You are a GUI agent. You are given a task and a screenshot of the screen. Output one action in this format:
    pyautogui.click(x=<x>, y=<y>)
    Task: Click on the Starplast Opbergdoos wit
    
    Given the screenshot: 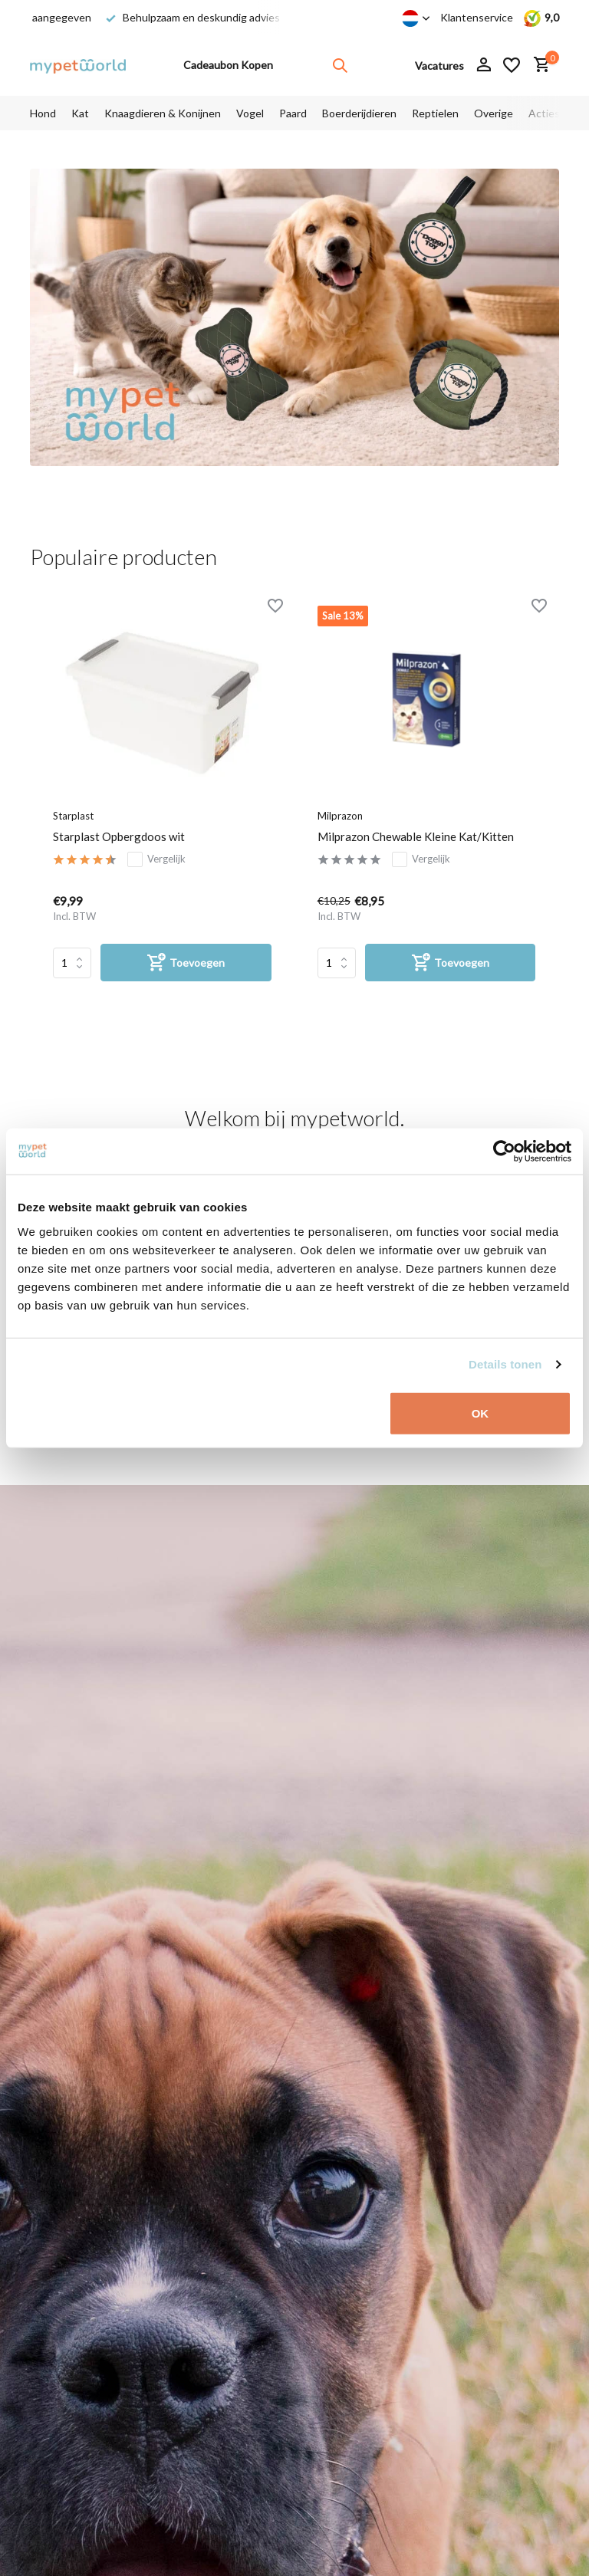 What is the action you would take?
    pyautogui.click(x=119, y=836)
    